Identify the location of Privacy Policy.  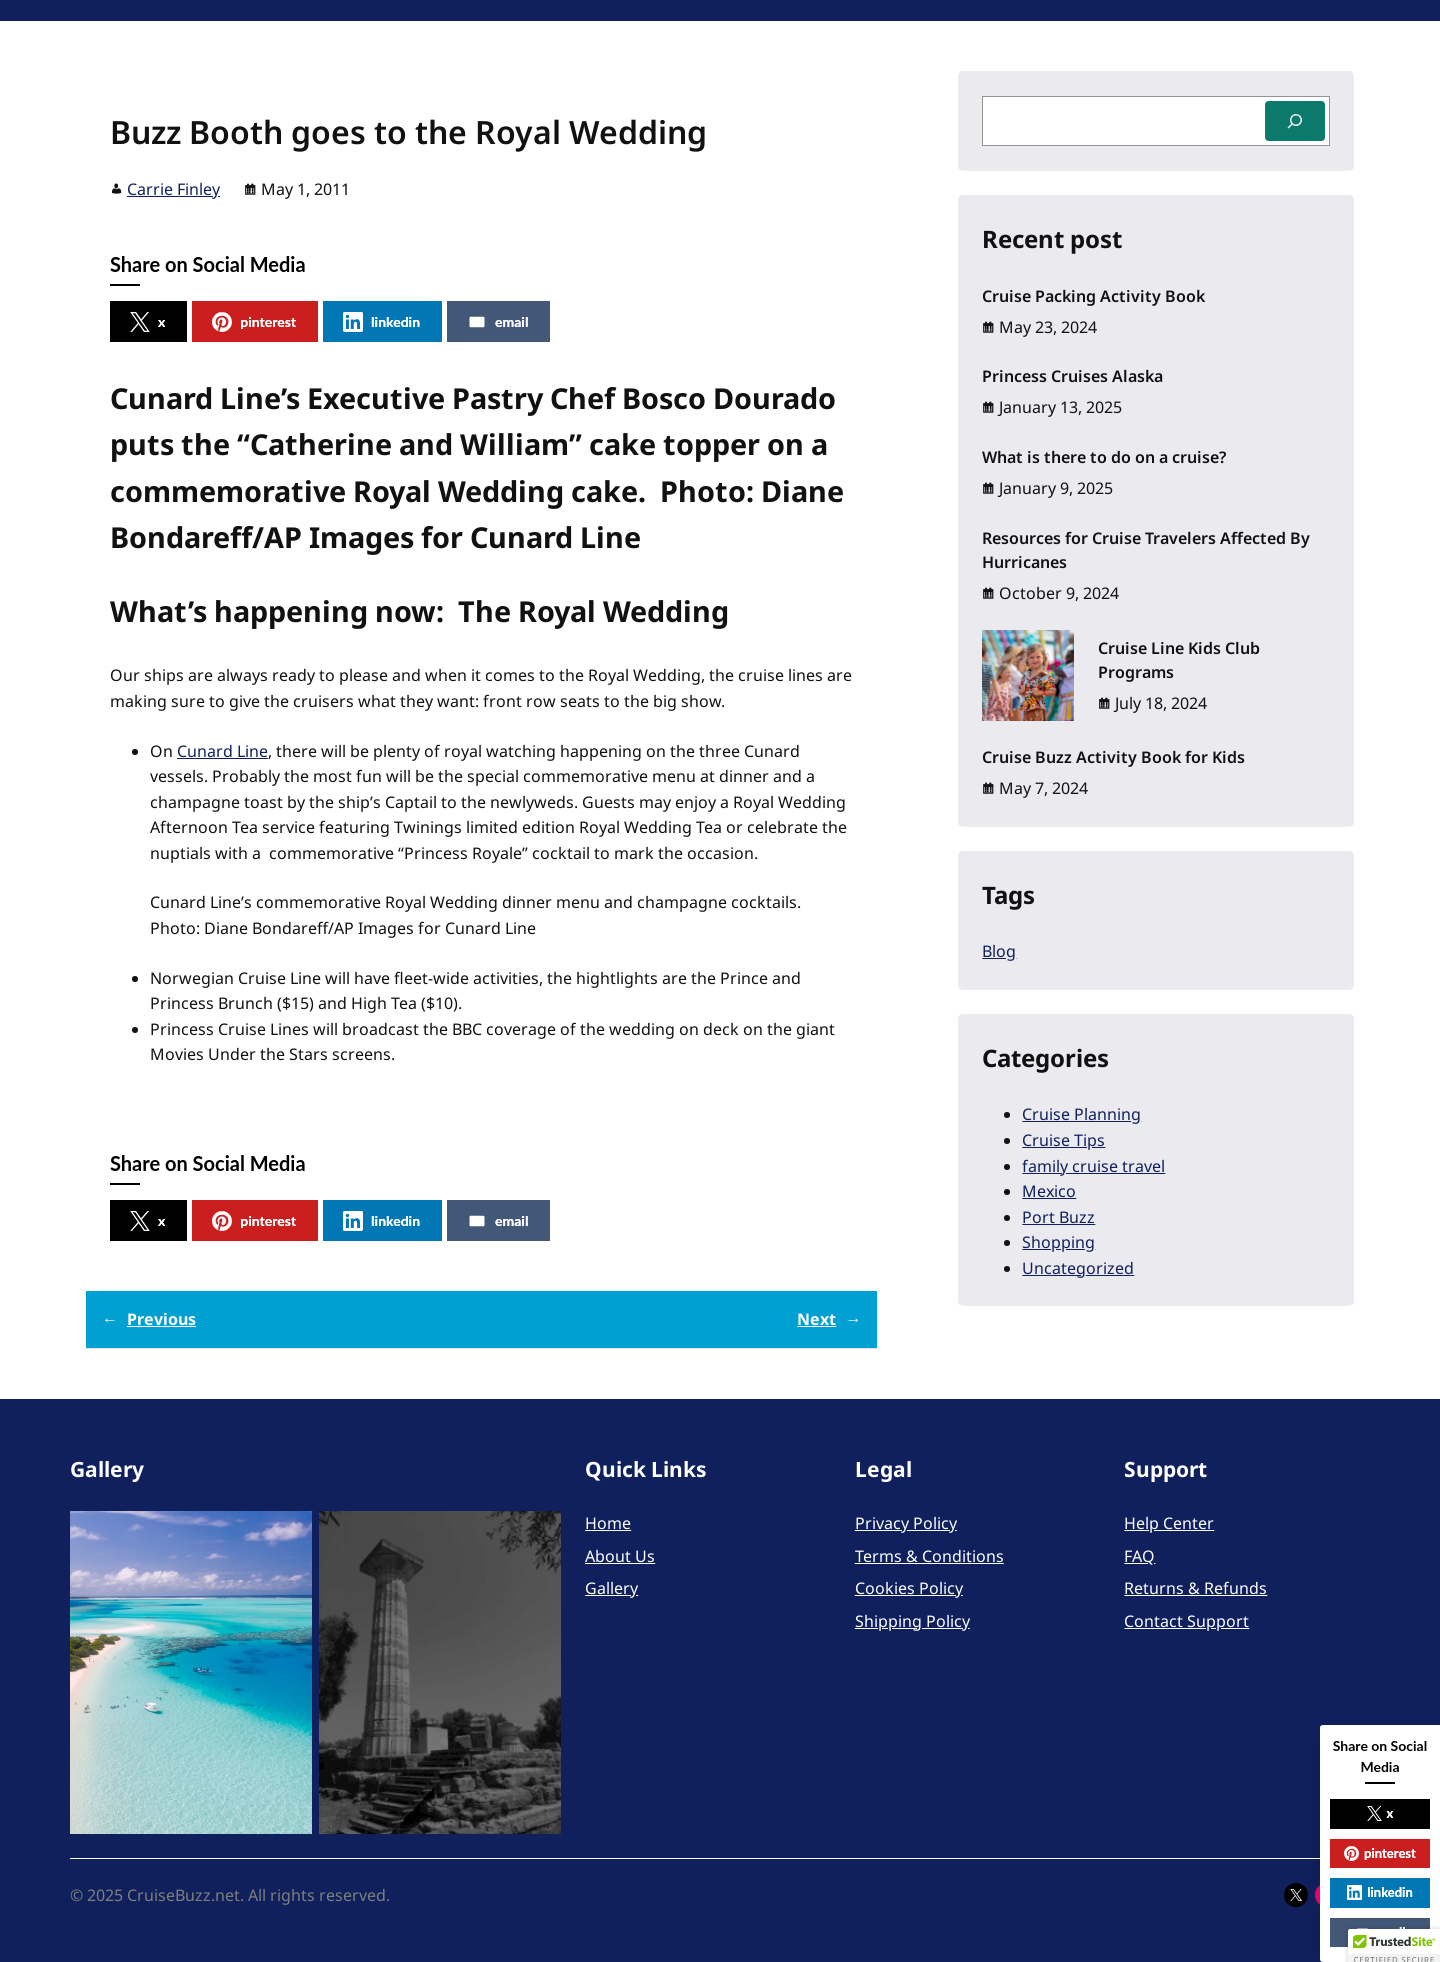
(906, 1523).